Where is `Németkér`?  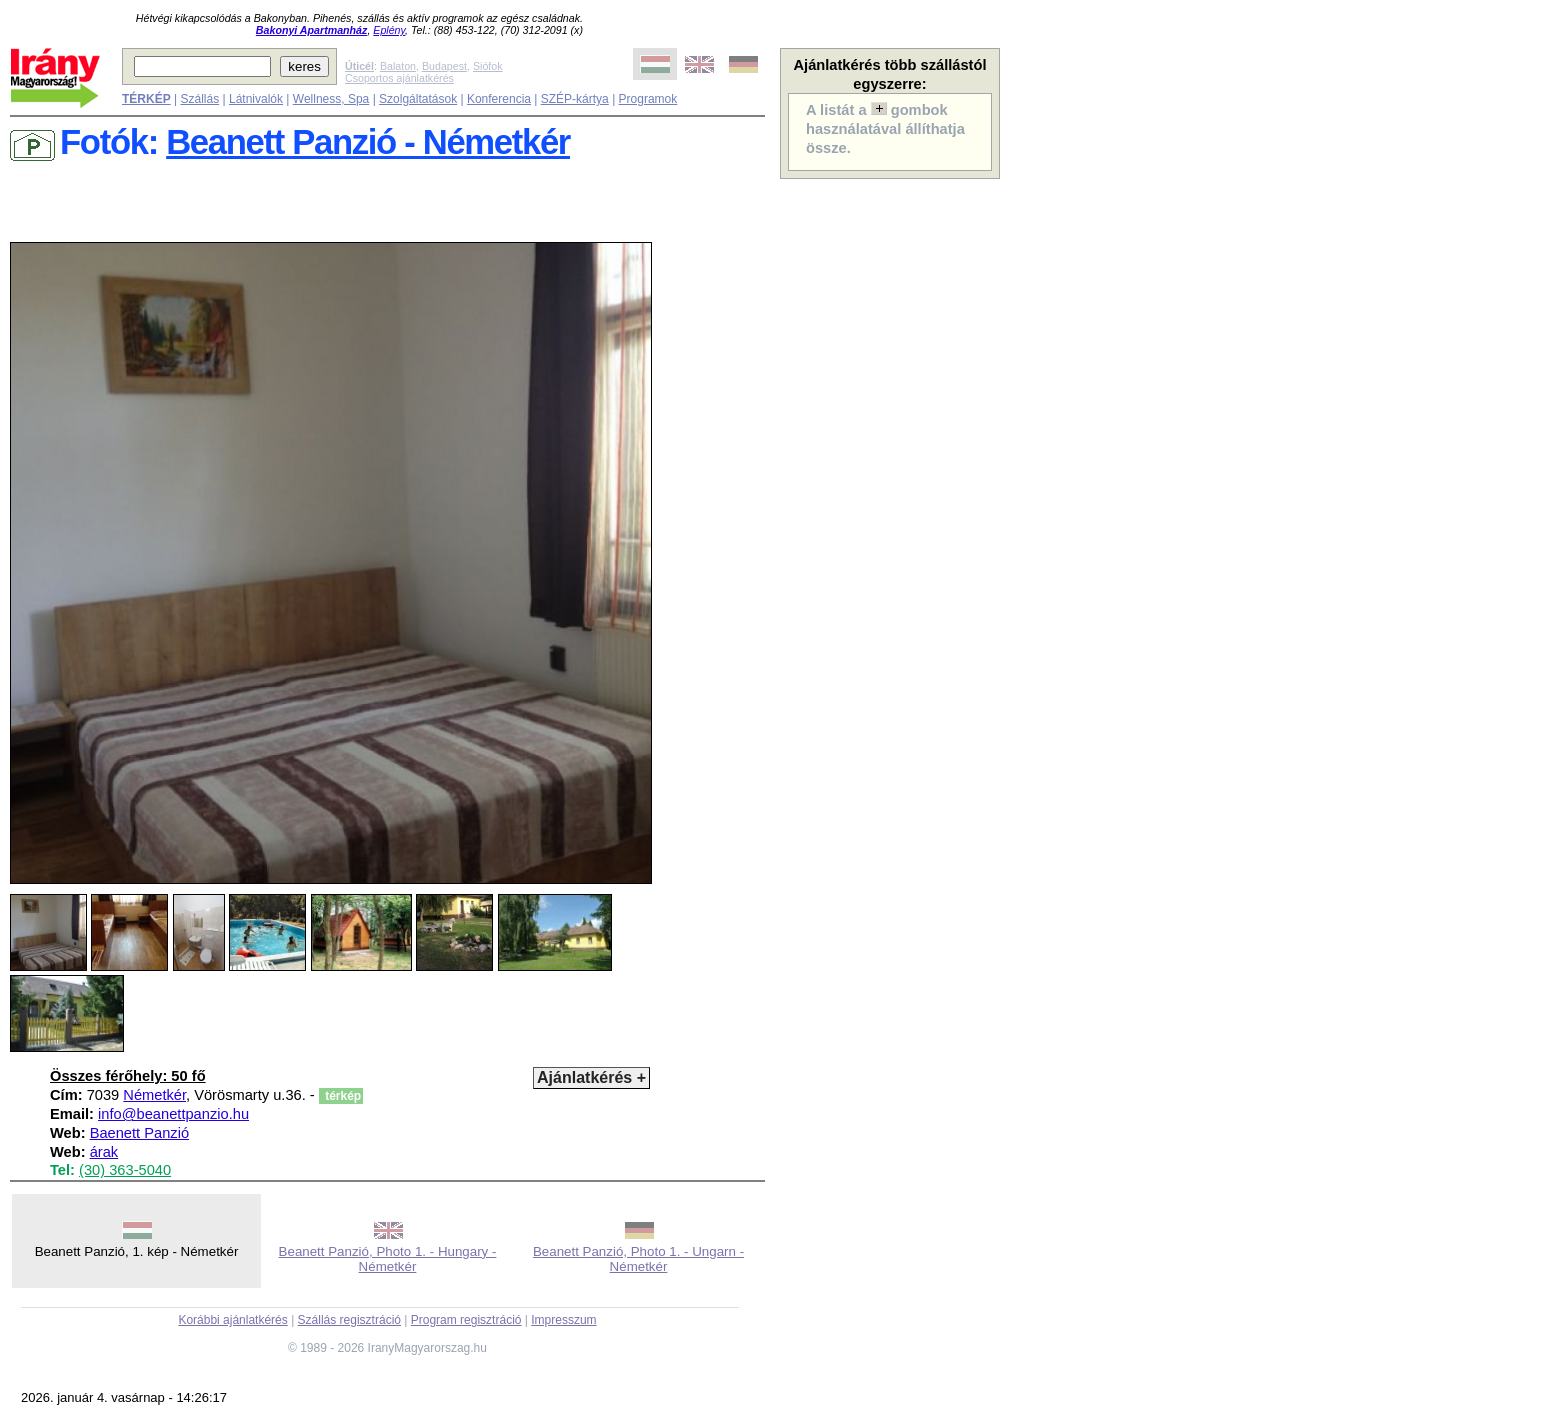
Németkér is located at coordinates (154, 1095).